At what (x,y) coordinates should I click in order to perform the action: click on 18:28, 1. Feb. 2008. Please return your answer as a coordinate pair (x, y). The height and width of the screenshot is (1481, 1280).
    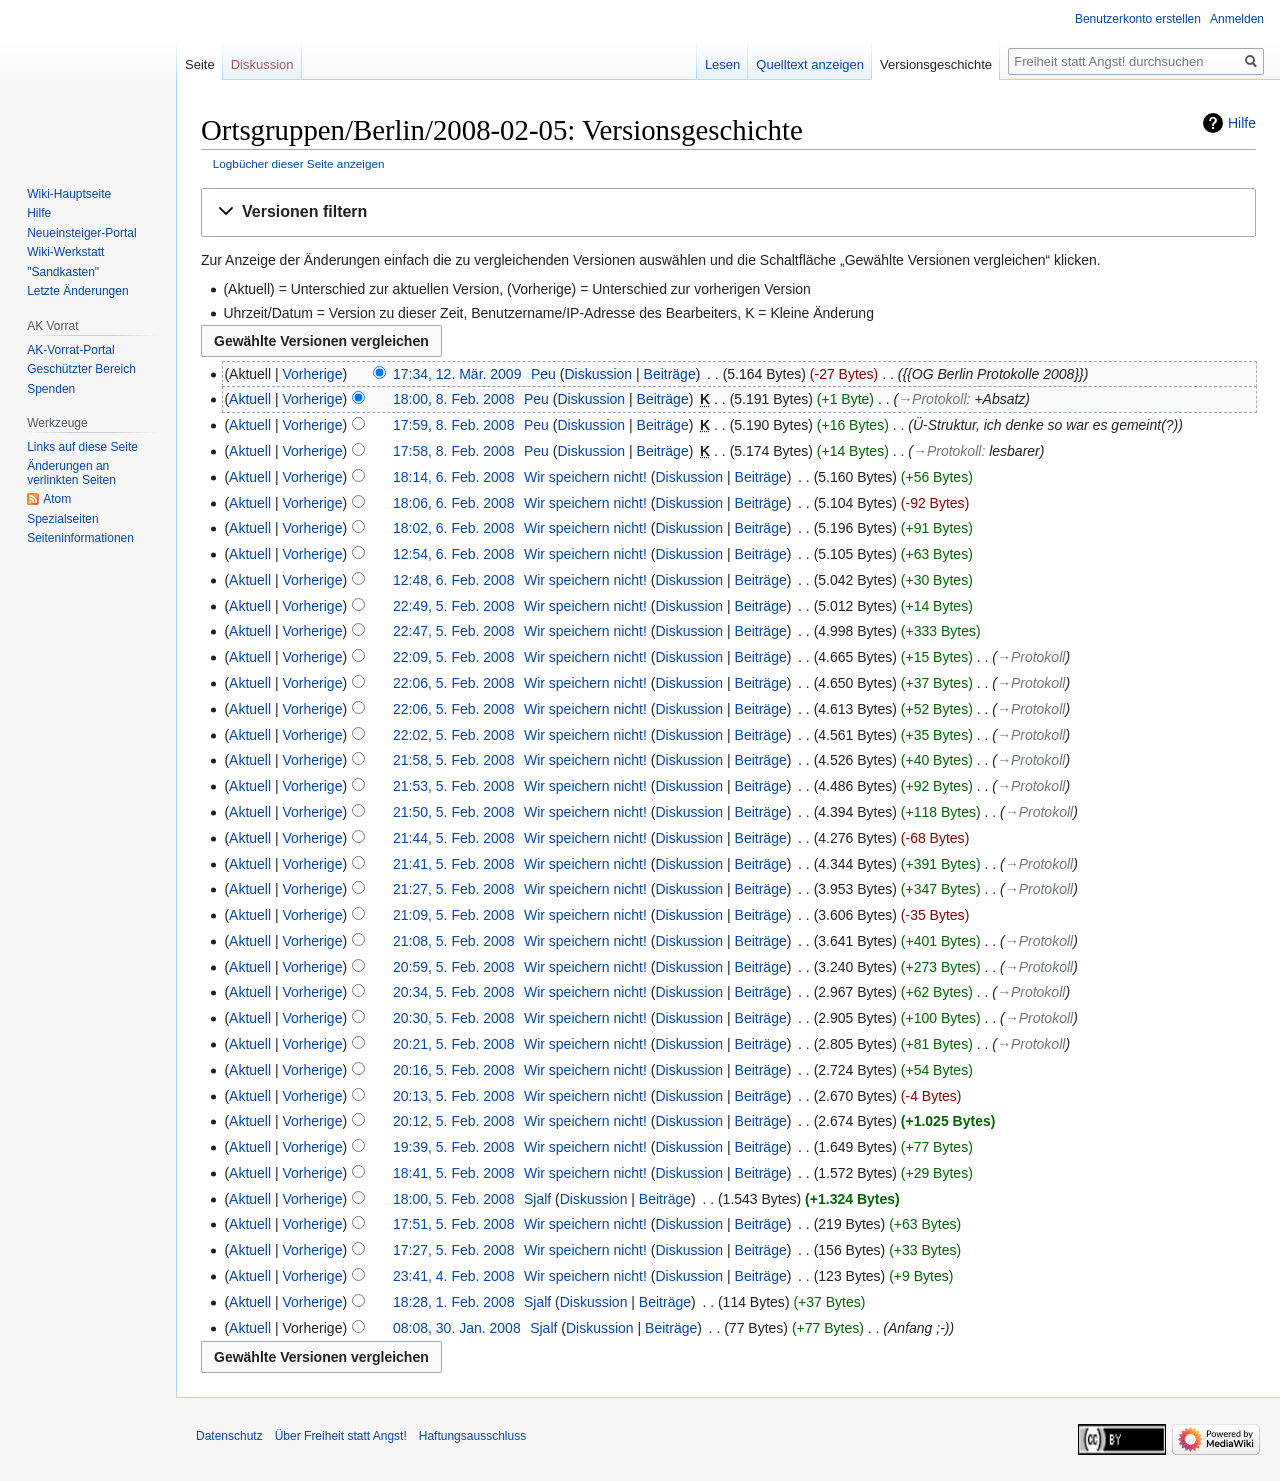
    Looking at the image, I should click on (453, 1302).